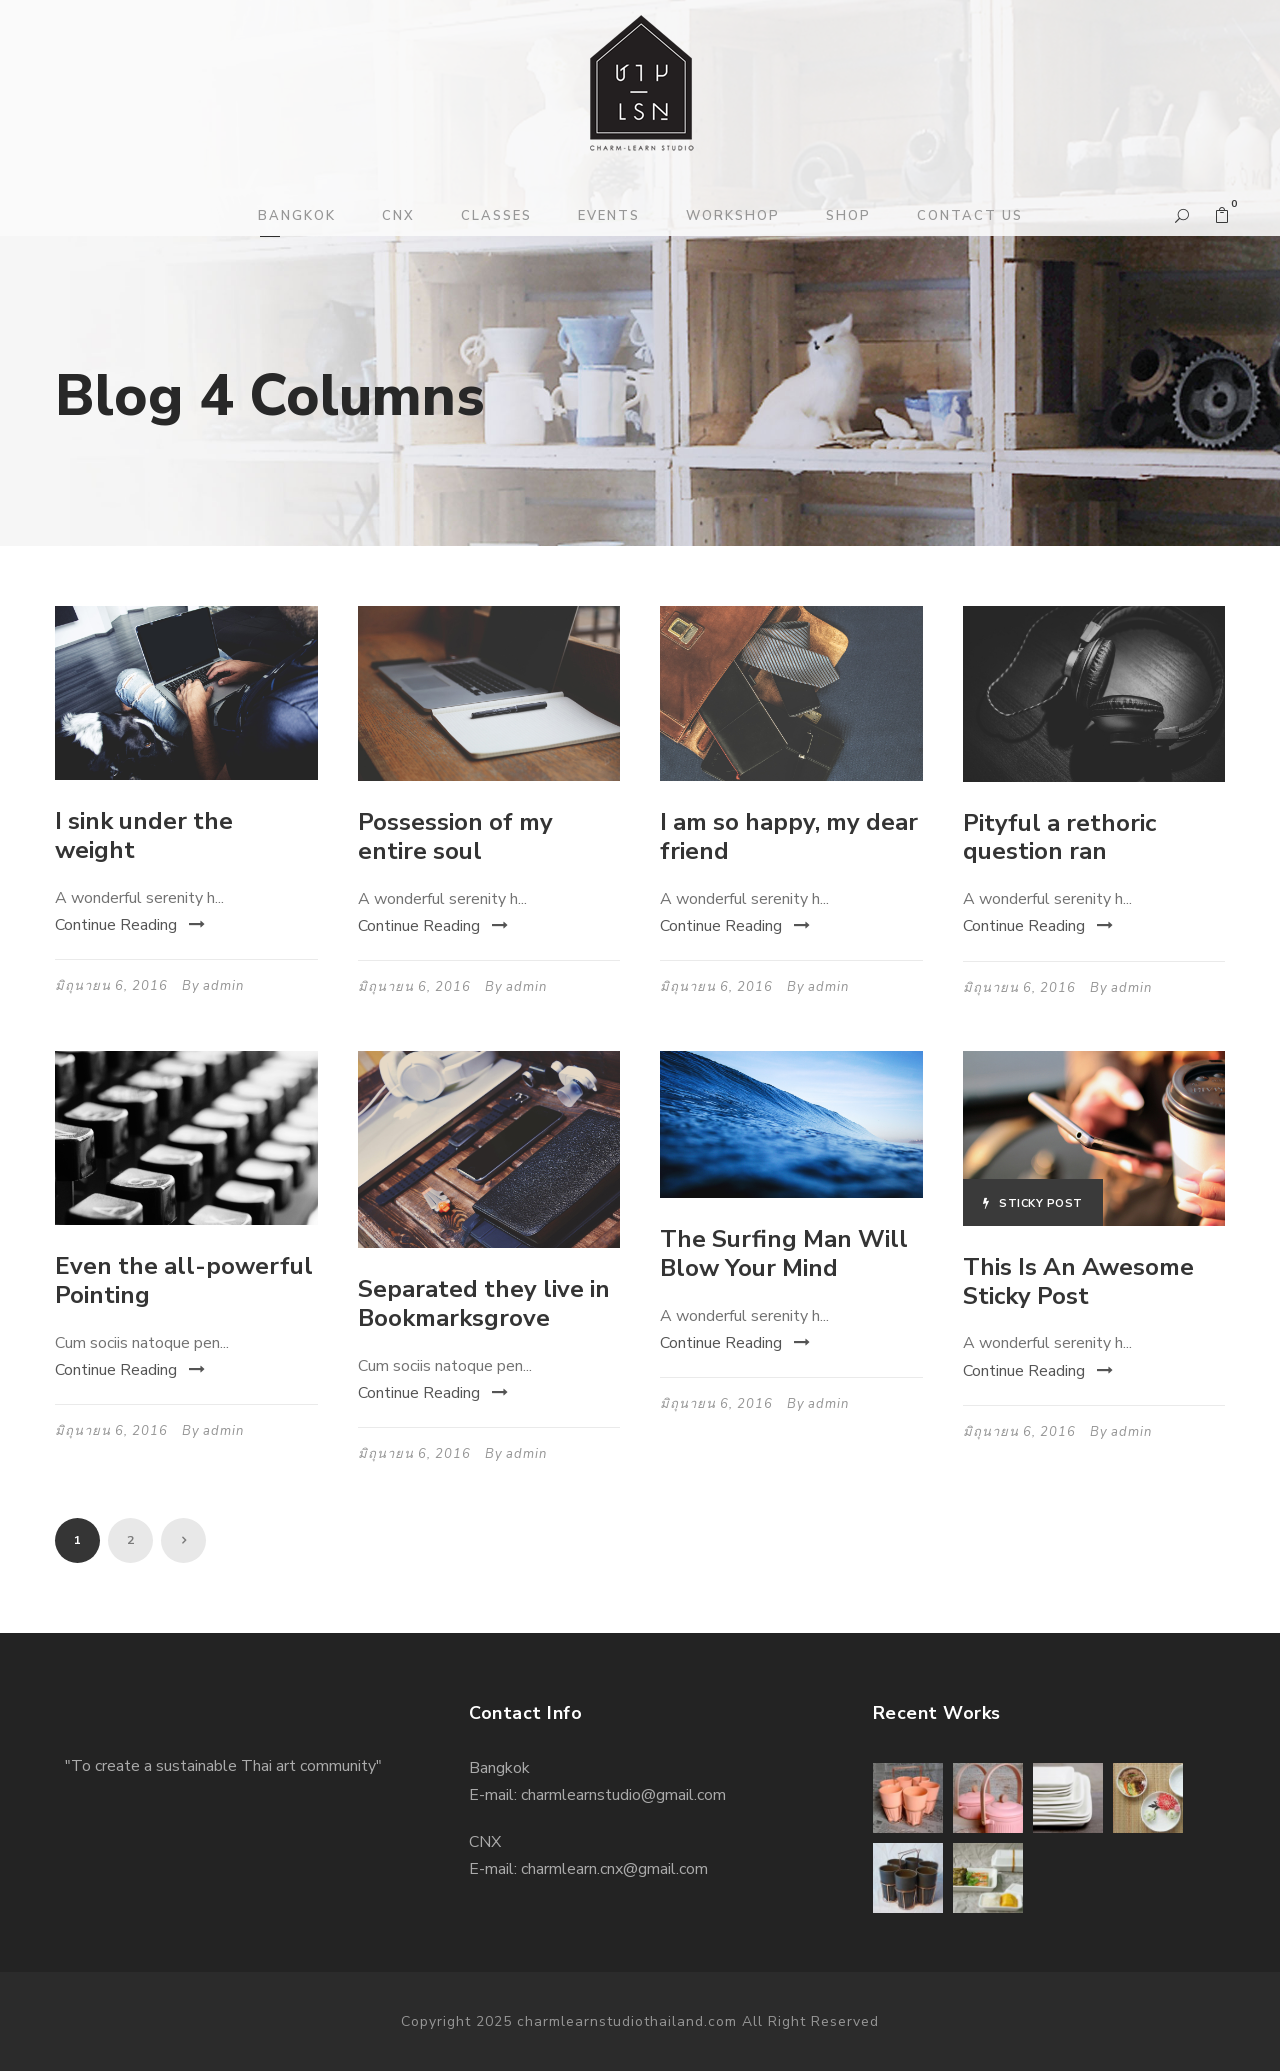 This screenshot has height=2071, width=1280. Describe the element at coordinates (609, 216) in the screenshot. I see `EVENTS` at that location.